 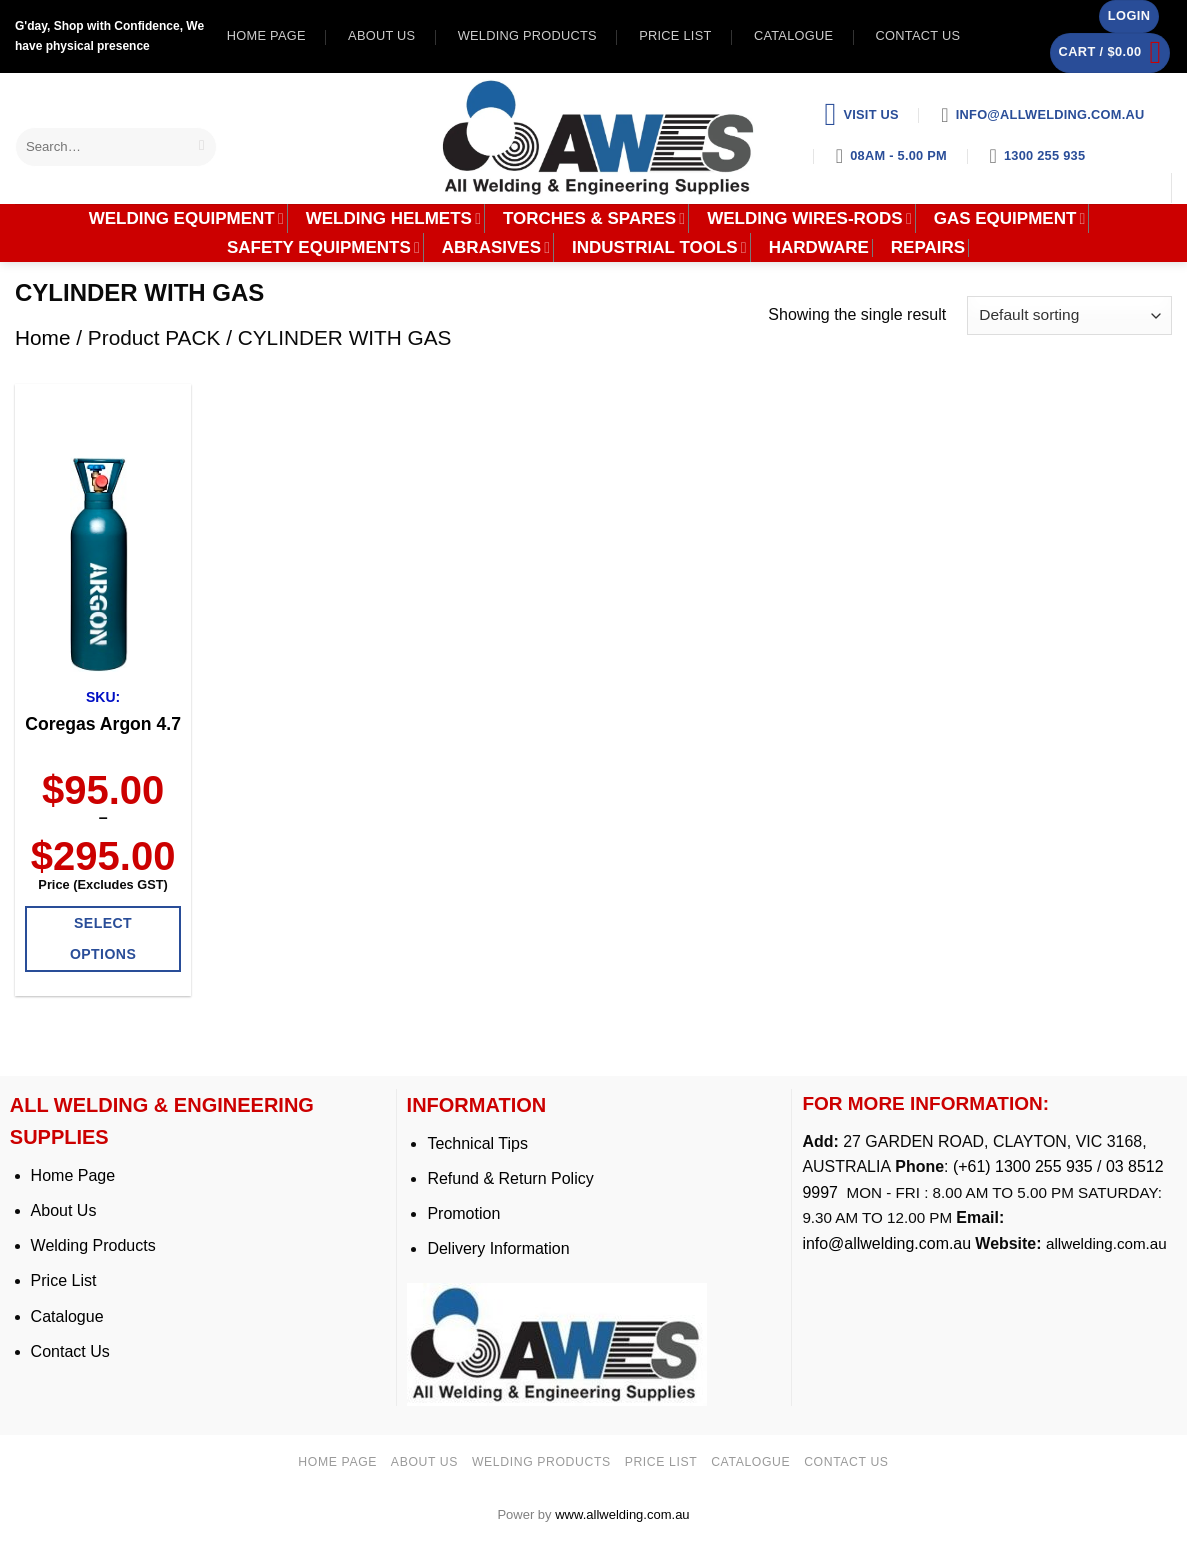 I want to click on ABRASIVES, so click(x=496, y=248).